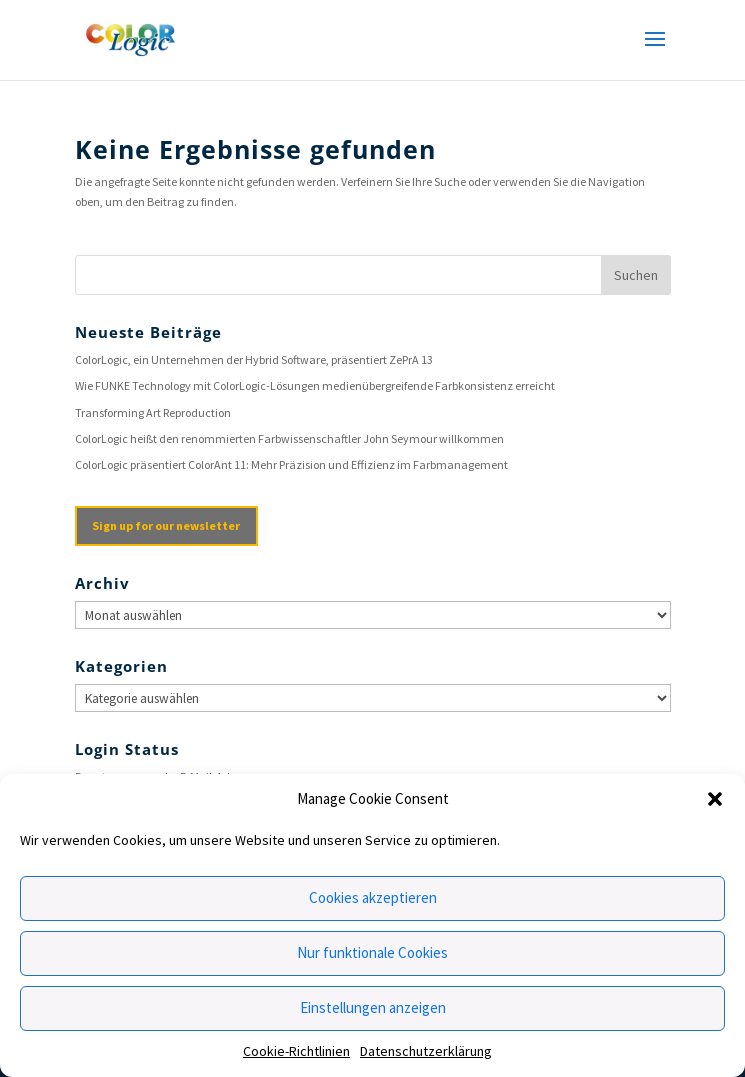  What do you see at coordinates (373, 897) in the screenshot?
I see `Cookies akzeptieren` at bounding box center [373, 897].